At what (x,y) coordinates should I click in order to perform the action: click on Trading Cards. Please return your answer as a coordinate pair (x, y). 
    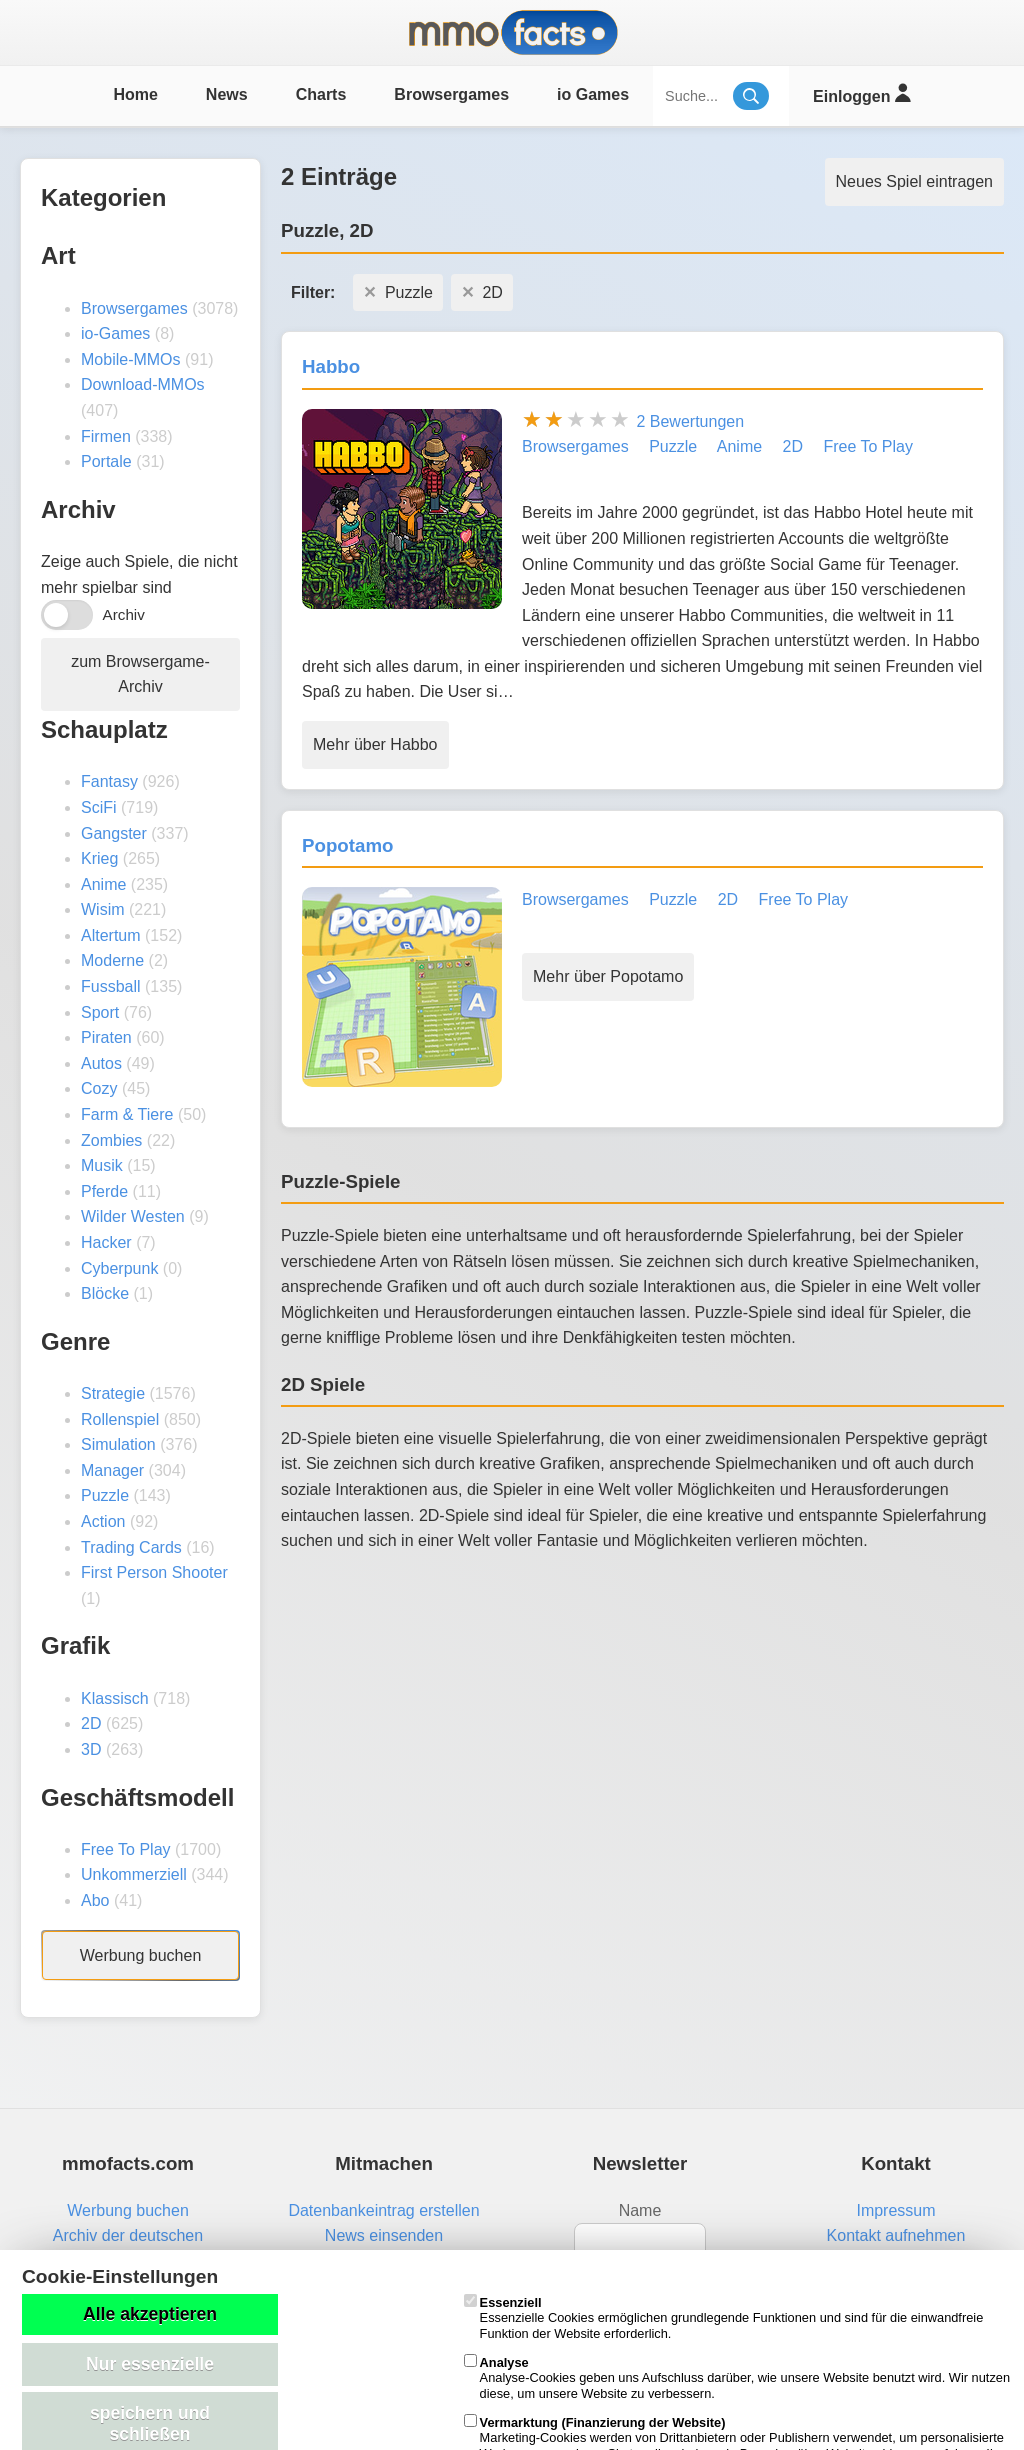
    Looking at the image, I should click on (131, 1547).